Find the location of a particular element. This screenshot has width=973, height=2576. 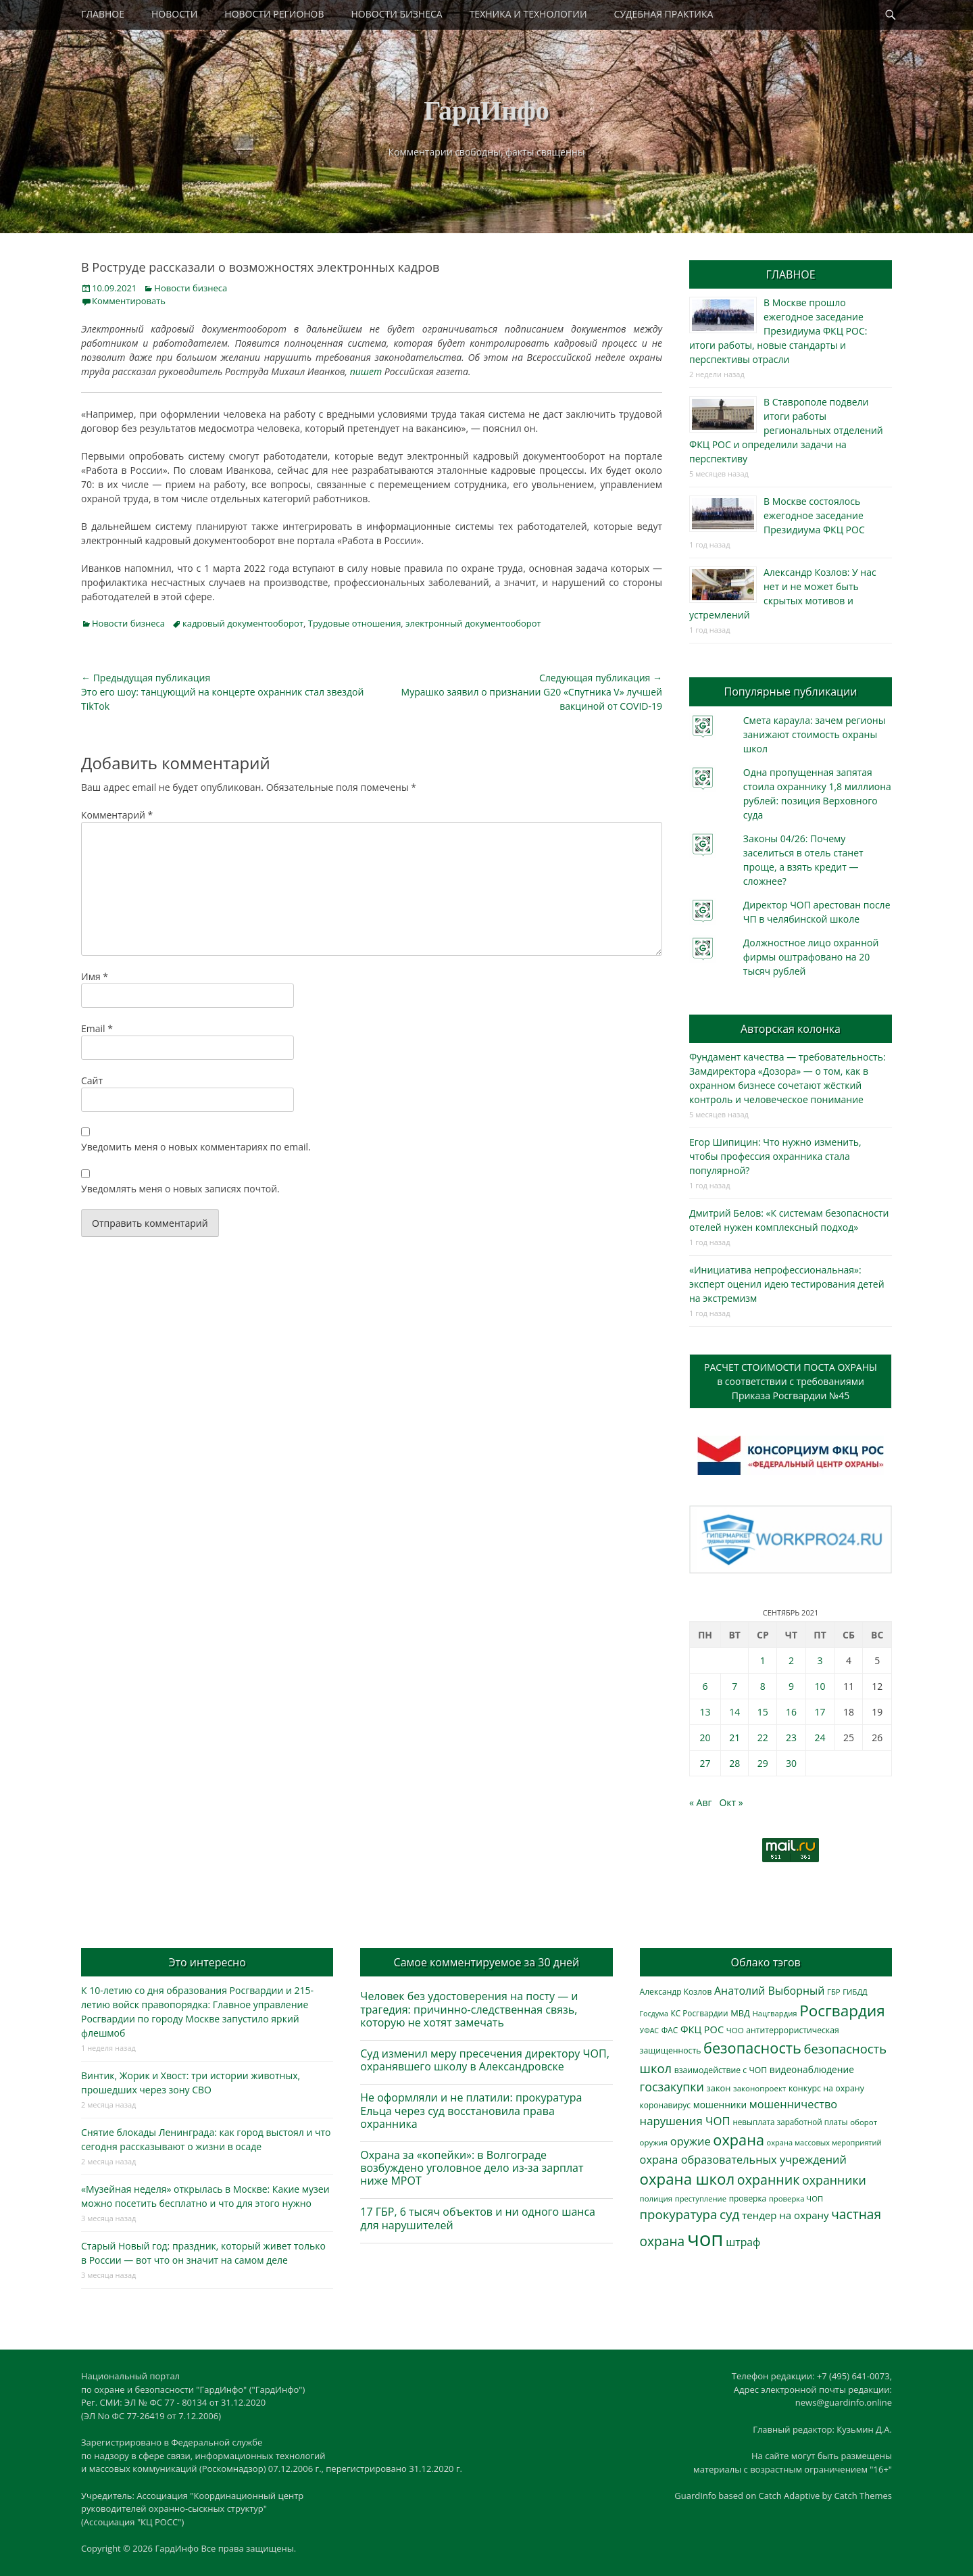

Трудовые отношения is located at coordinates (354, 623).